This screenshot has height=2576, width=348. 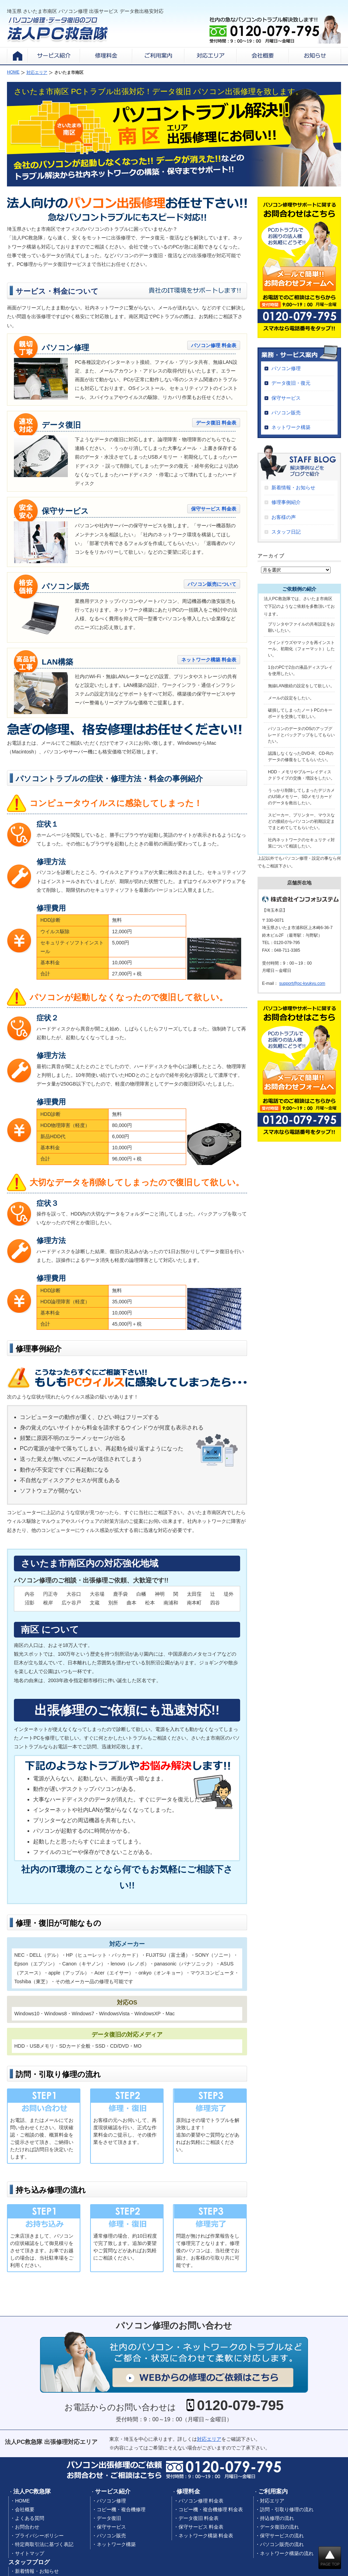 What do you see at coordinates (29, 2518) in the screenshot?
I see `よくある質問` at bounding box center [29, 2518].